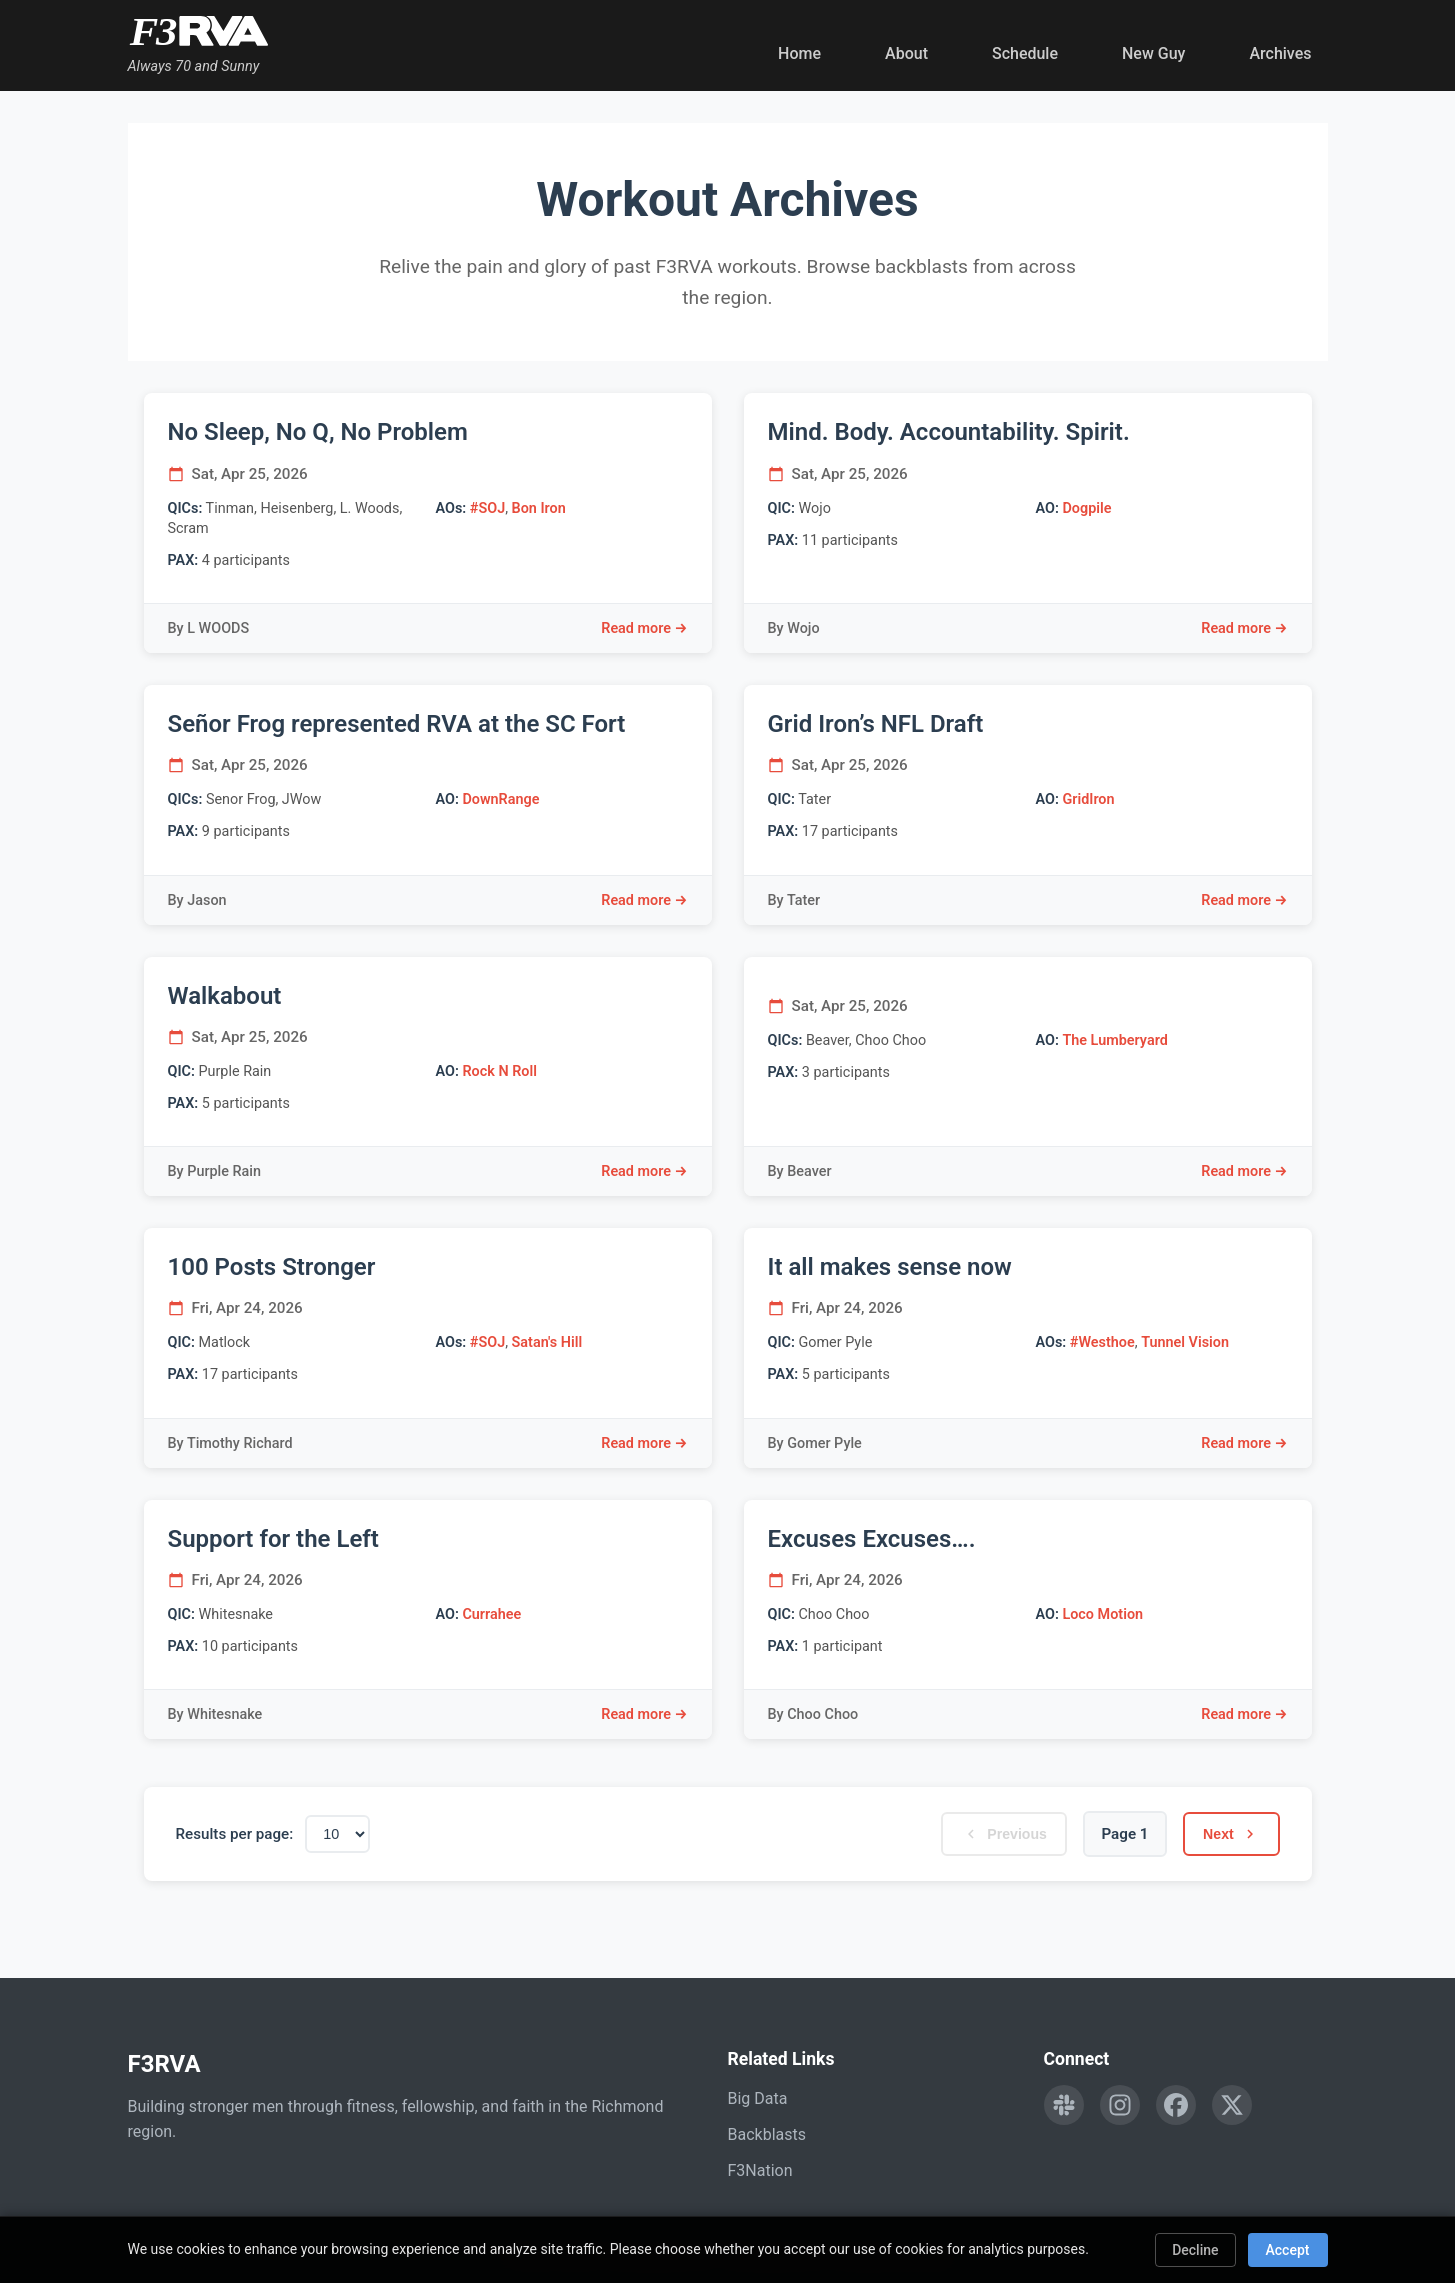 Image resolution: width=1455 pixels, height=2283 pixels. What do you see at coordinates (1280, 53) in the screenshot?
I see `Archives` at bounding box center [1280, 53].